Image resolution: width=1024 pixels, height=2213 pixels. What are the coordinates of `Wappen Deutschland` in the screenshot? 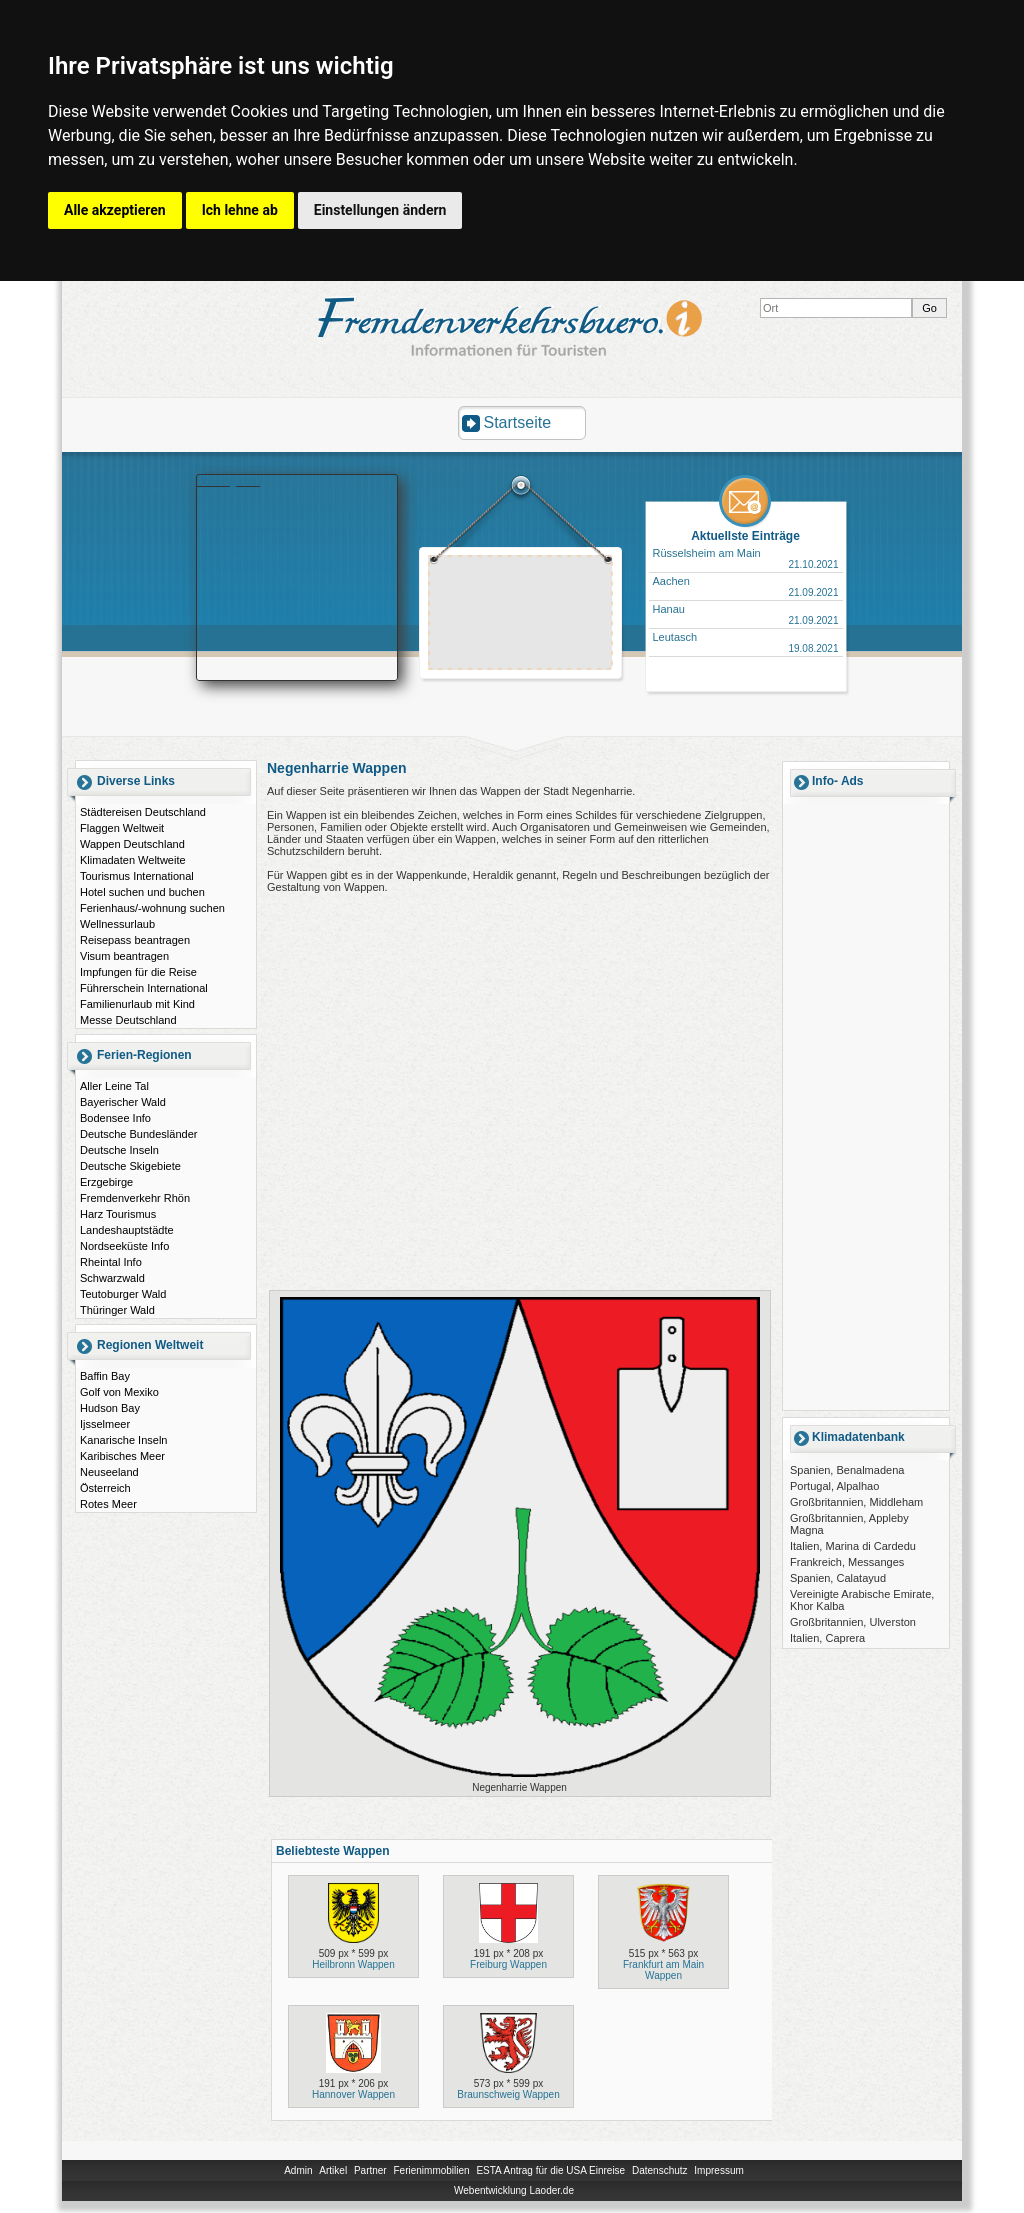 It's located at (132, 844).